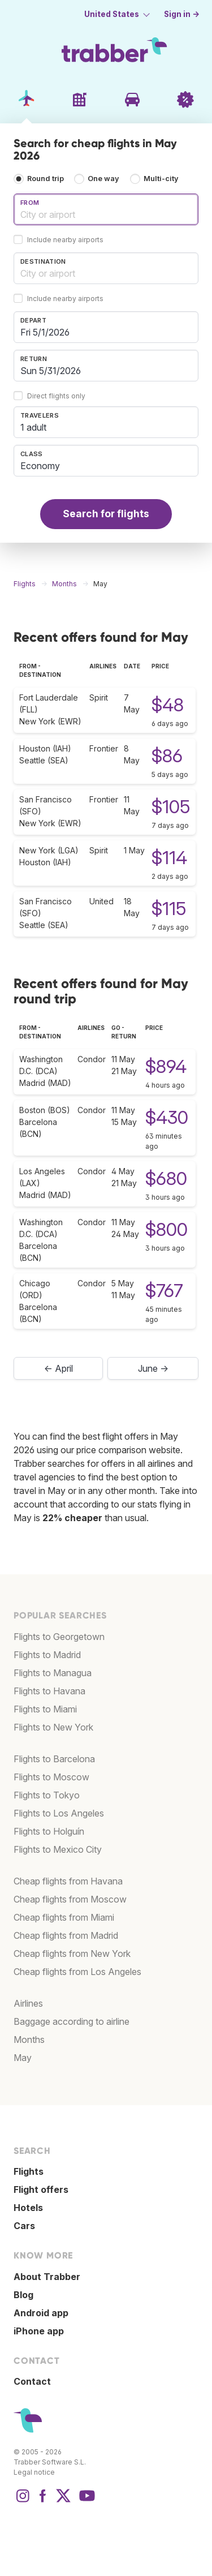 This screenshot has width=212, height=2576. I want to click on May, so click(23, 2057).